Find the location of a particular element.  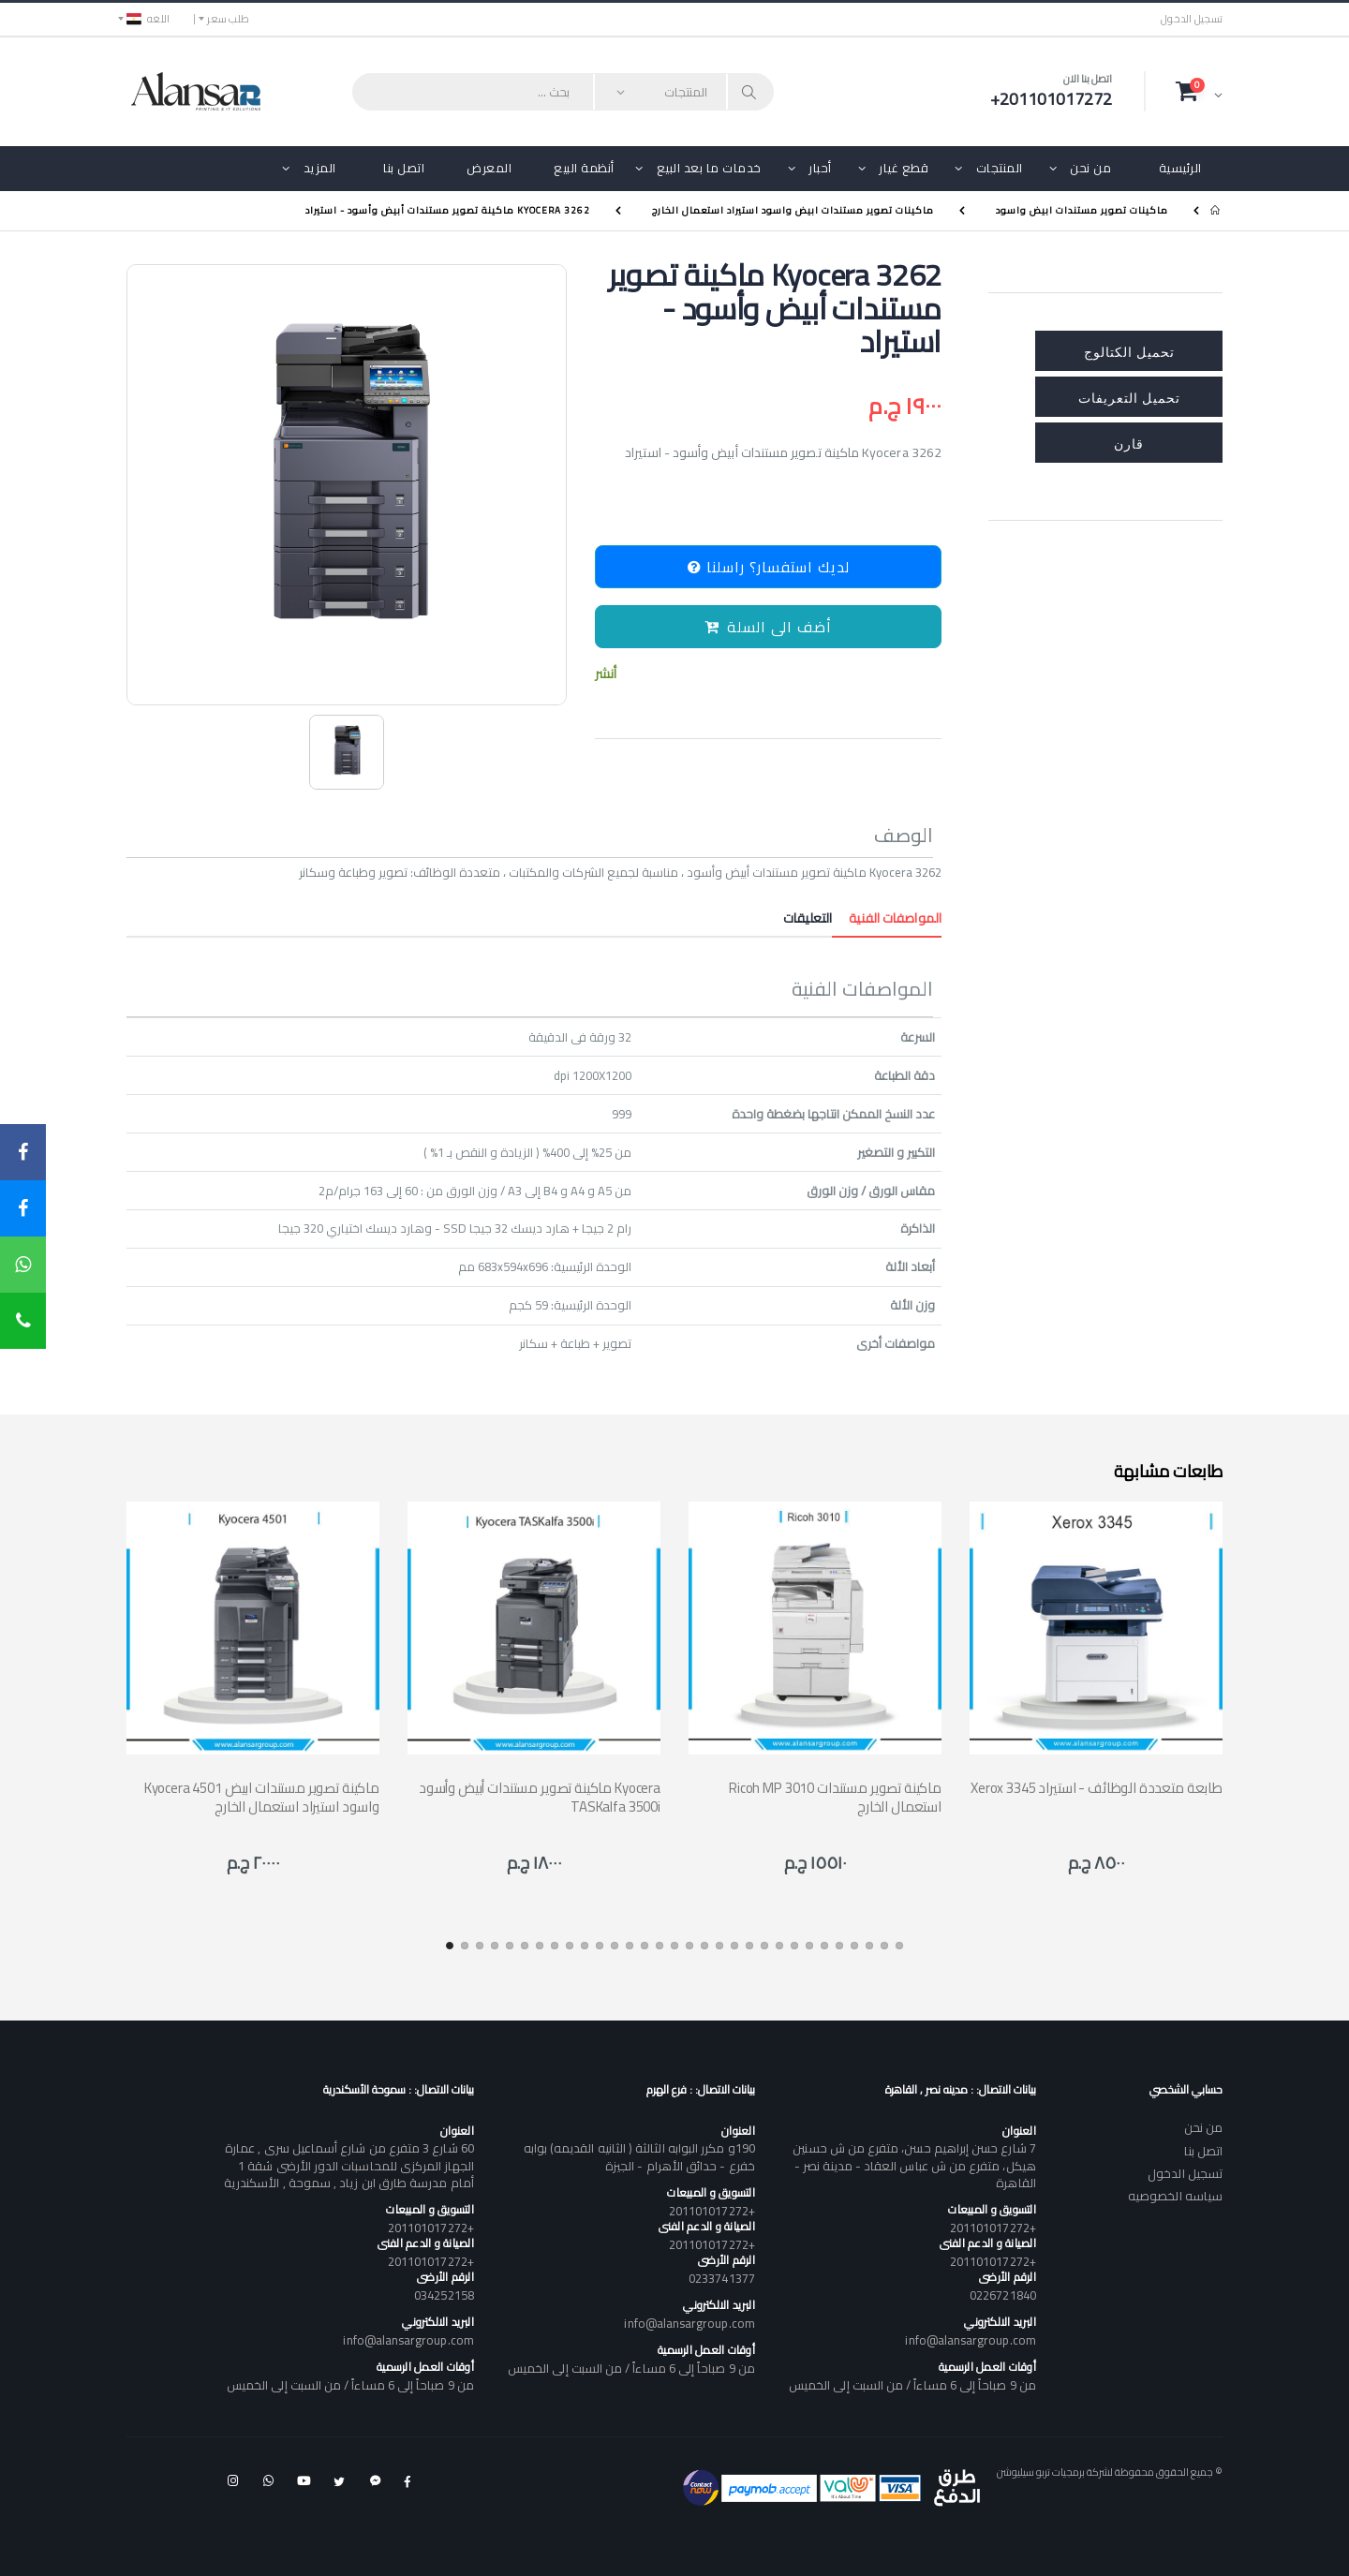

Xerox 3345 طابعة متعددة الوظائف - استيراد is located at coordinates (1097, 1787).